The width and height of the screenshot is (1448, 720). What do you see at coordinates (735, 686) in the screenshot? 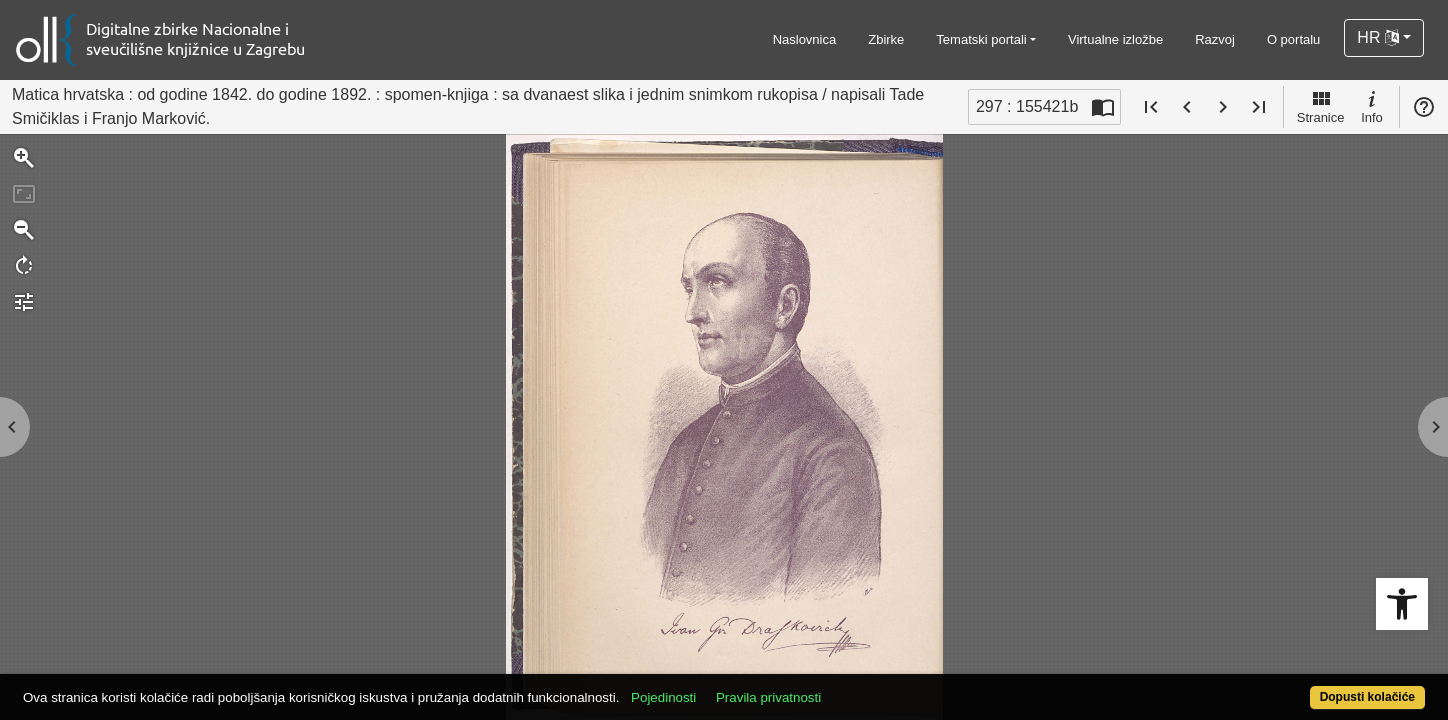
I see `Pojedinosti` at bounding box center [735, 686].